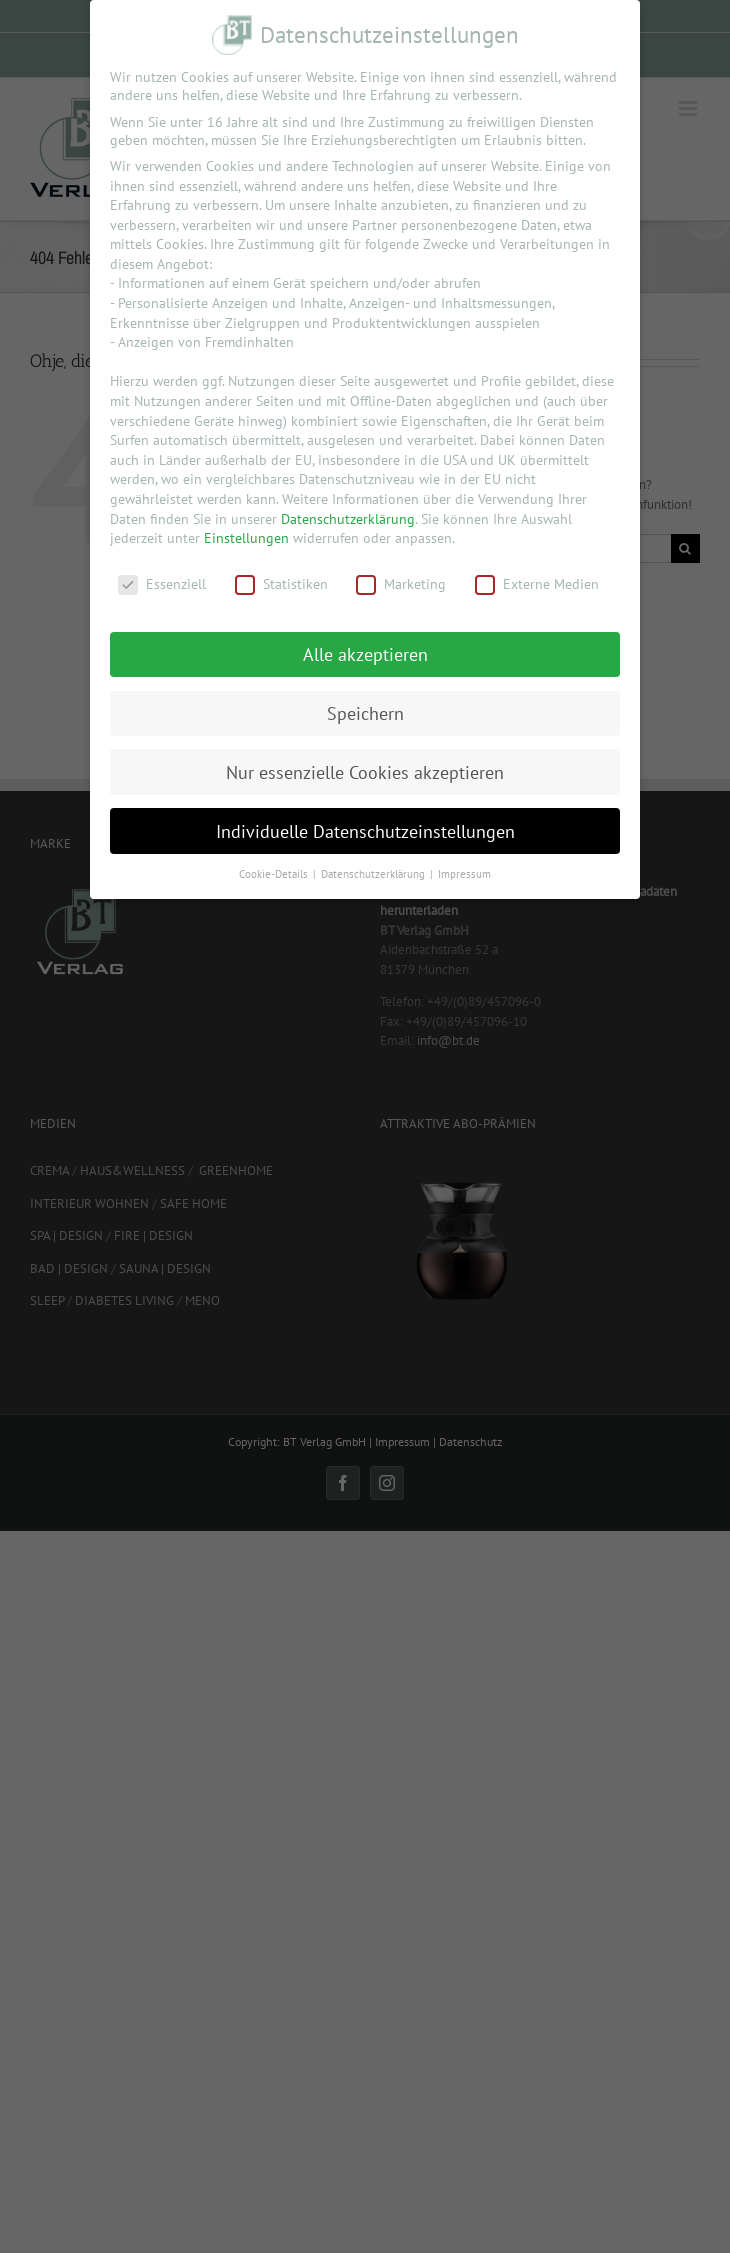 The height and width of the screenshot is (2253, 730). Describe the element at coordinates (246, 538) in the screenshot. I see `Einstellungen` at that location.